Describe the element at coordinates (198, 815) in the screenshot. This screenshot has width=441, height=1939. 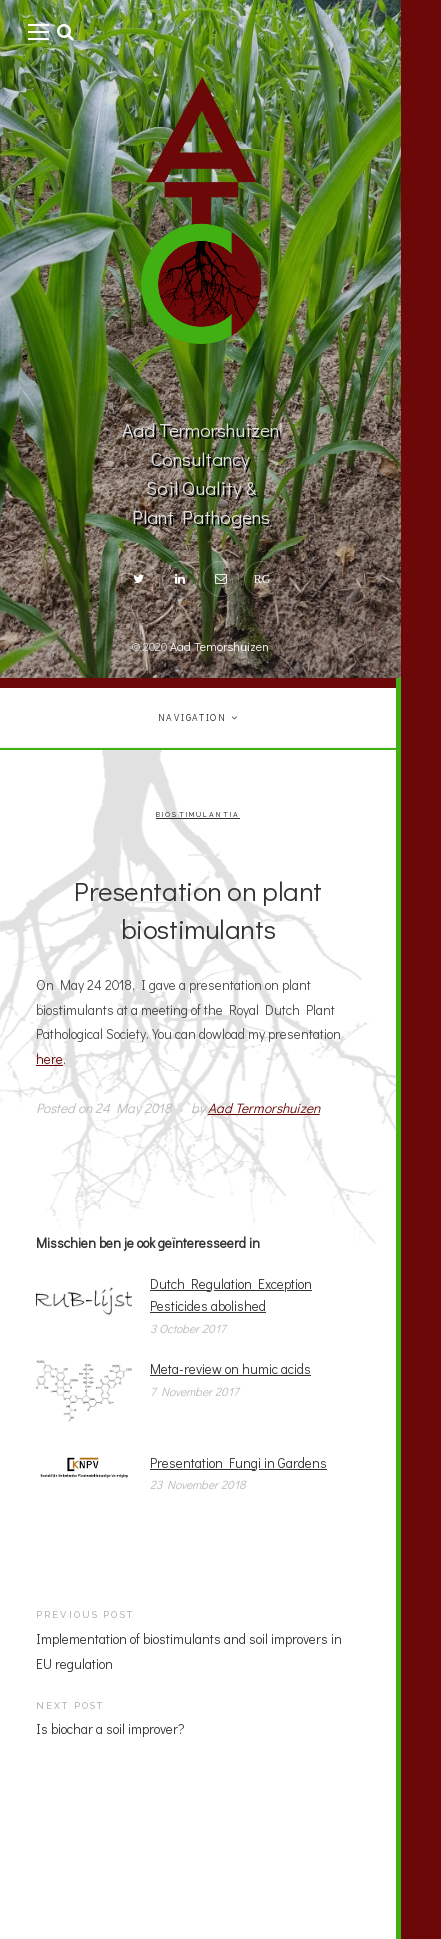
I see `Biostimulantia` at that location.